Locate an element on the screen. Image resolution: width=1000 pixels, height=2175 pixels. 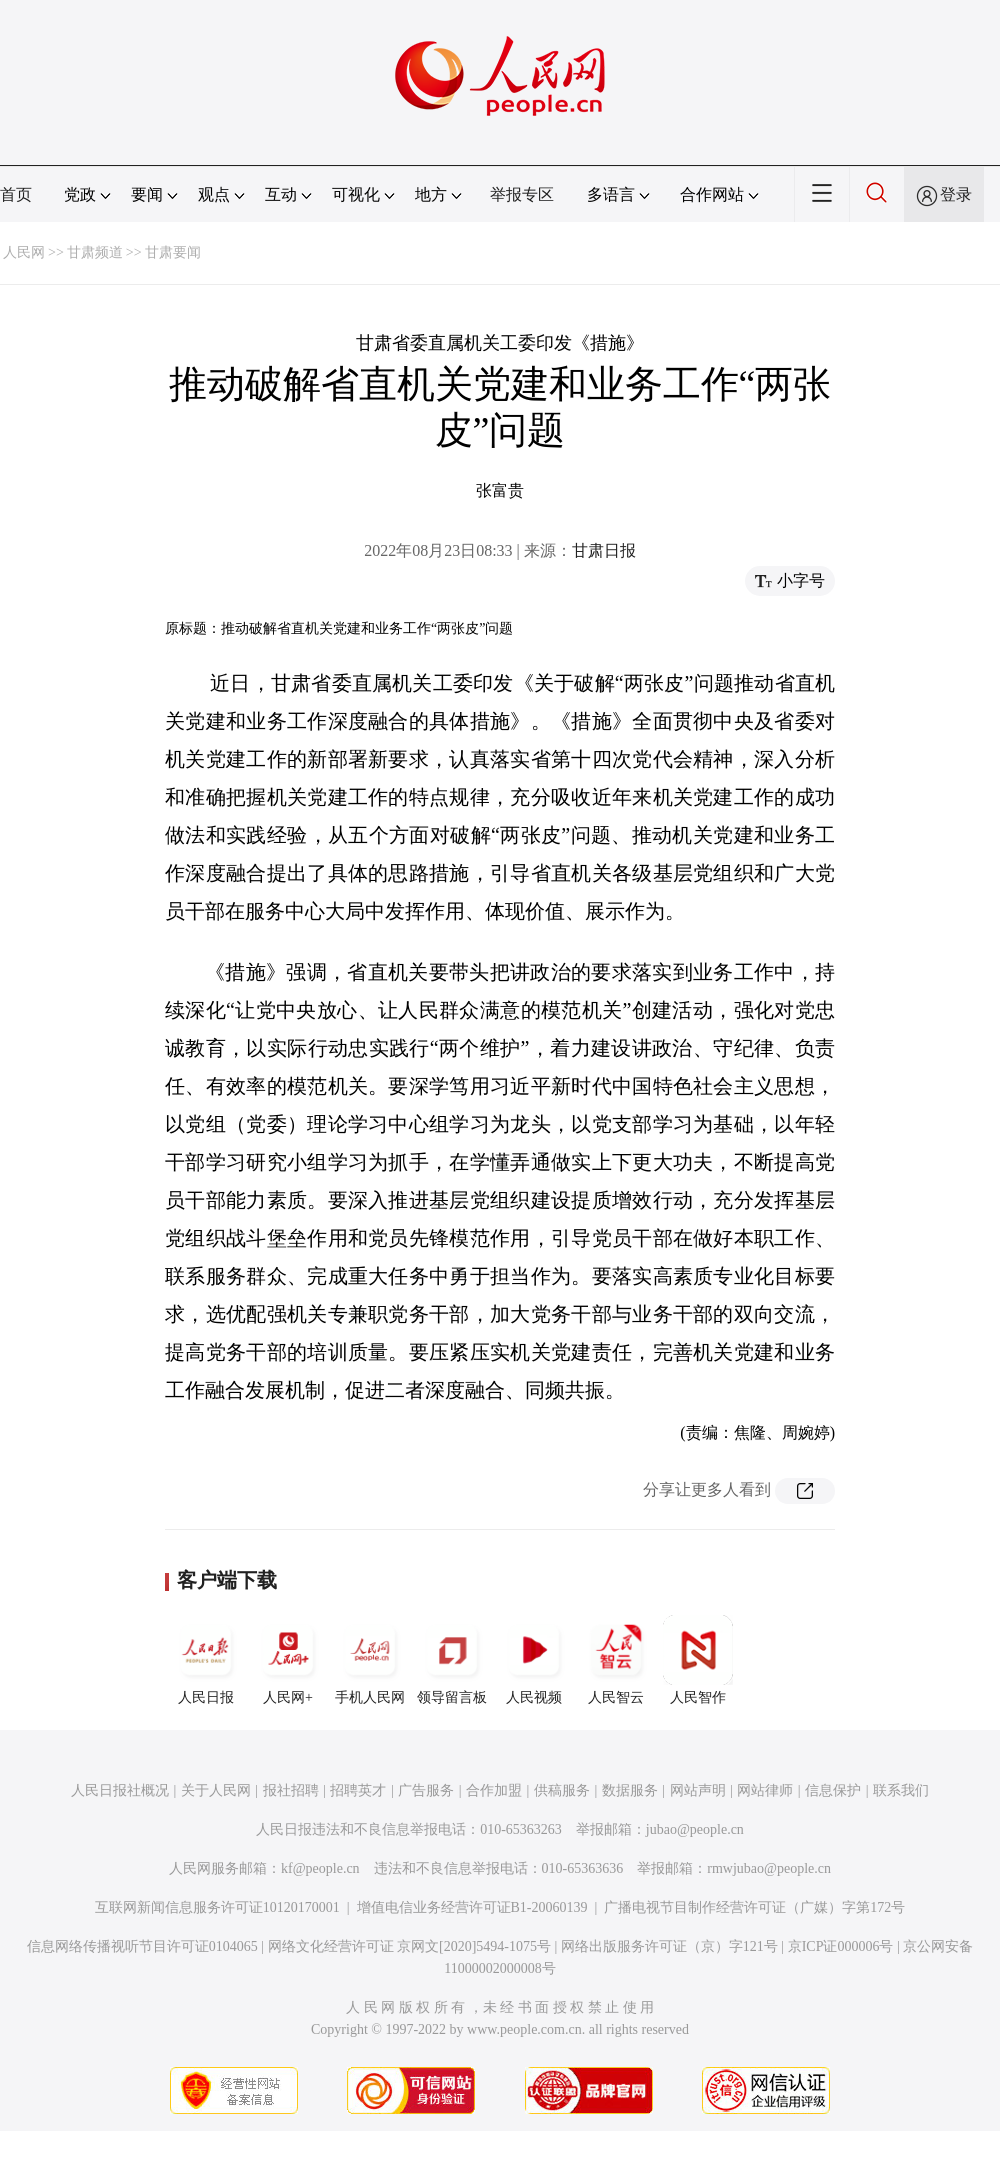
京ICP证000006号 is located at coordinates (841, 1946).